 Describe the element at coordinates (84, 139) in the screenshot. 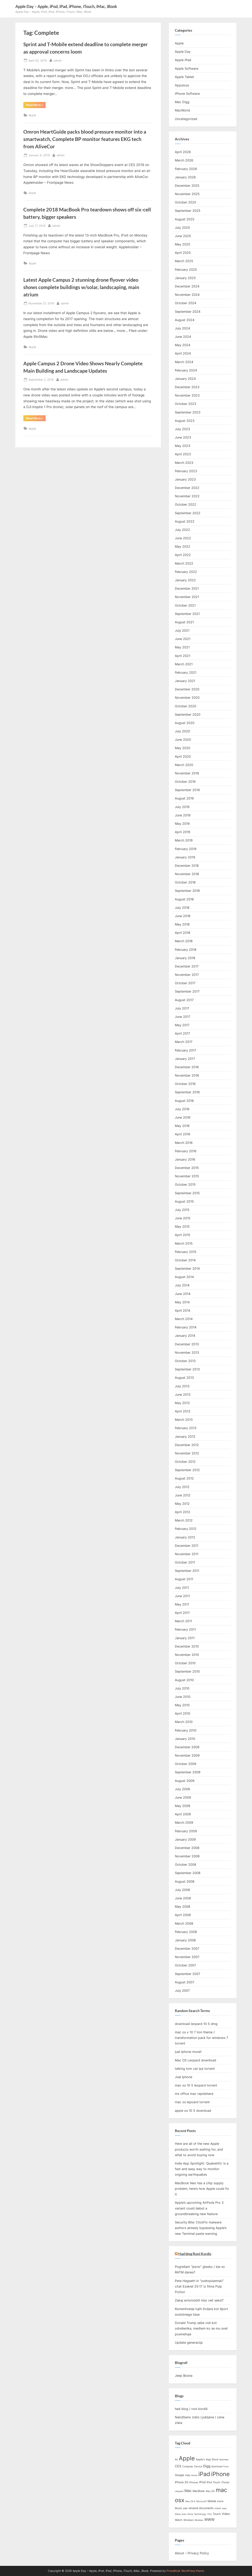

I see `Omron HeartGuide packs blood pressure monitor into a smartwatch, Complete BP monitor features EKG tech from AliveCor` at that location.